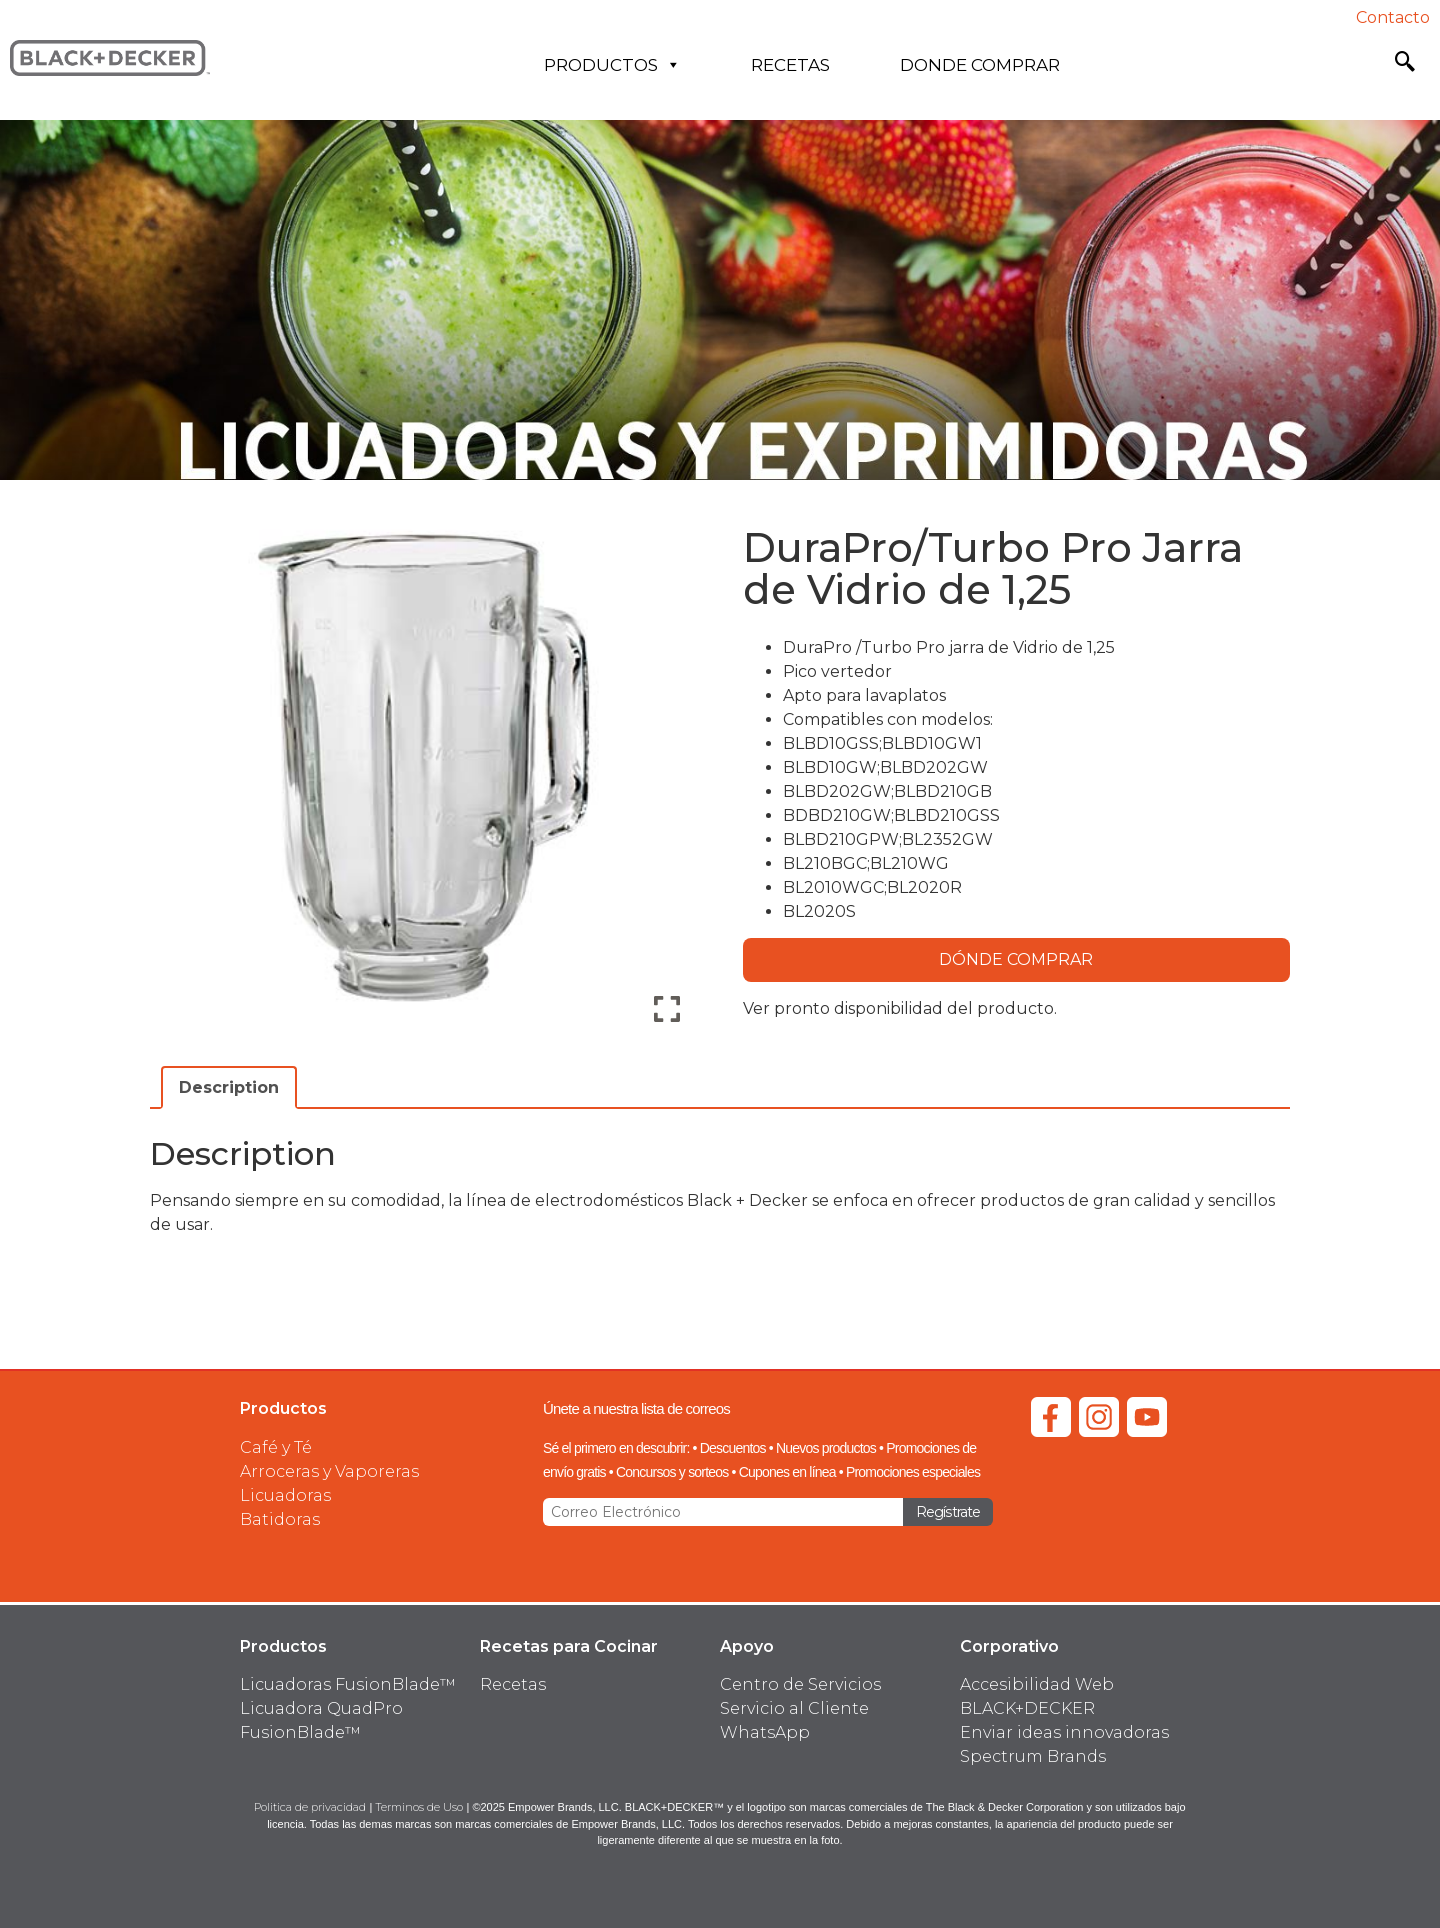 Image resolution: width=1440 pixels, height=1928 pixels. I want to click on Donde Comprar, so click(980, 65).